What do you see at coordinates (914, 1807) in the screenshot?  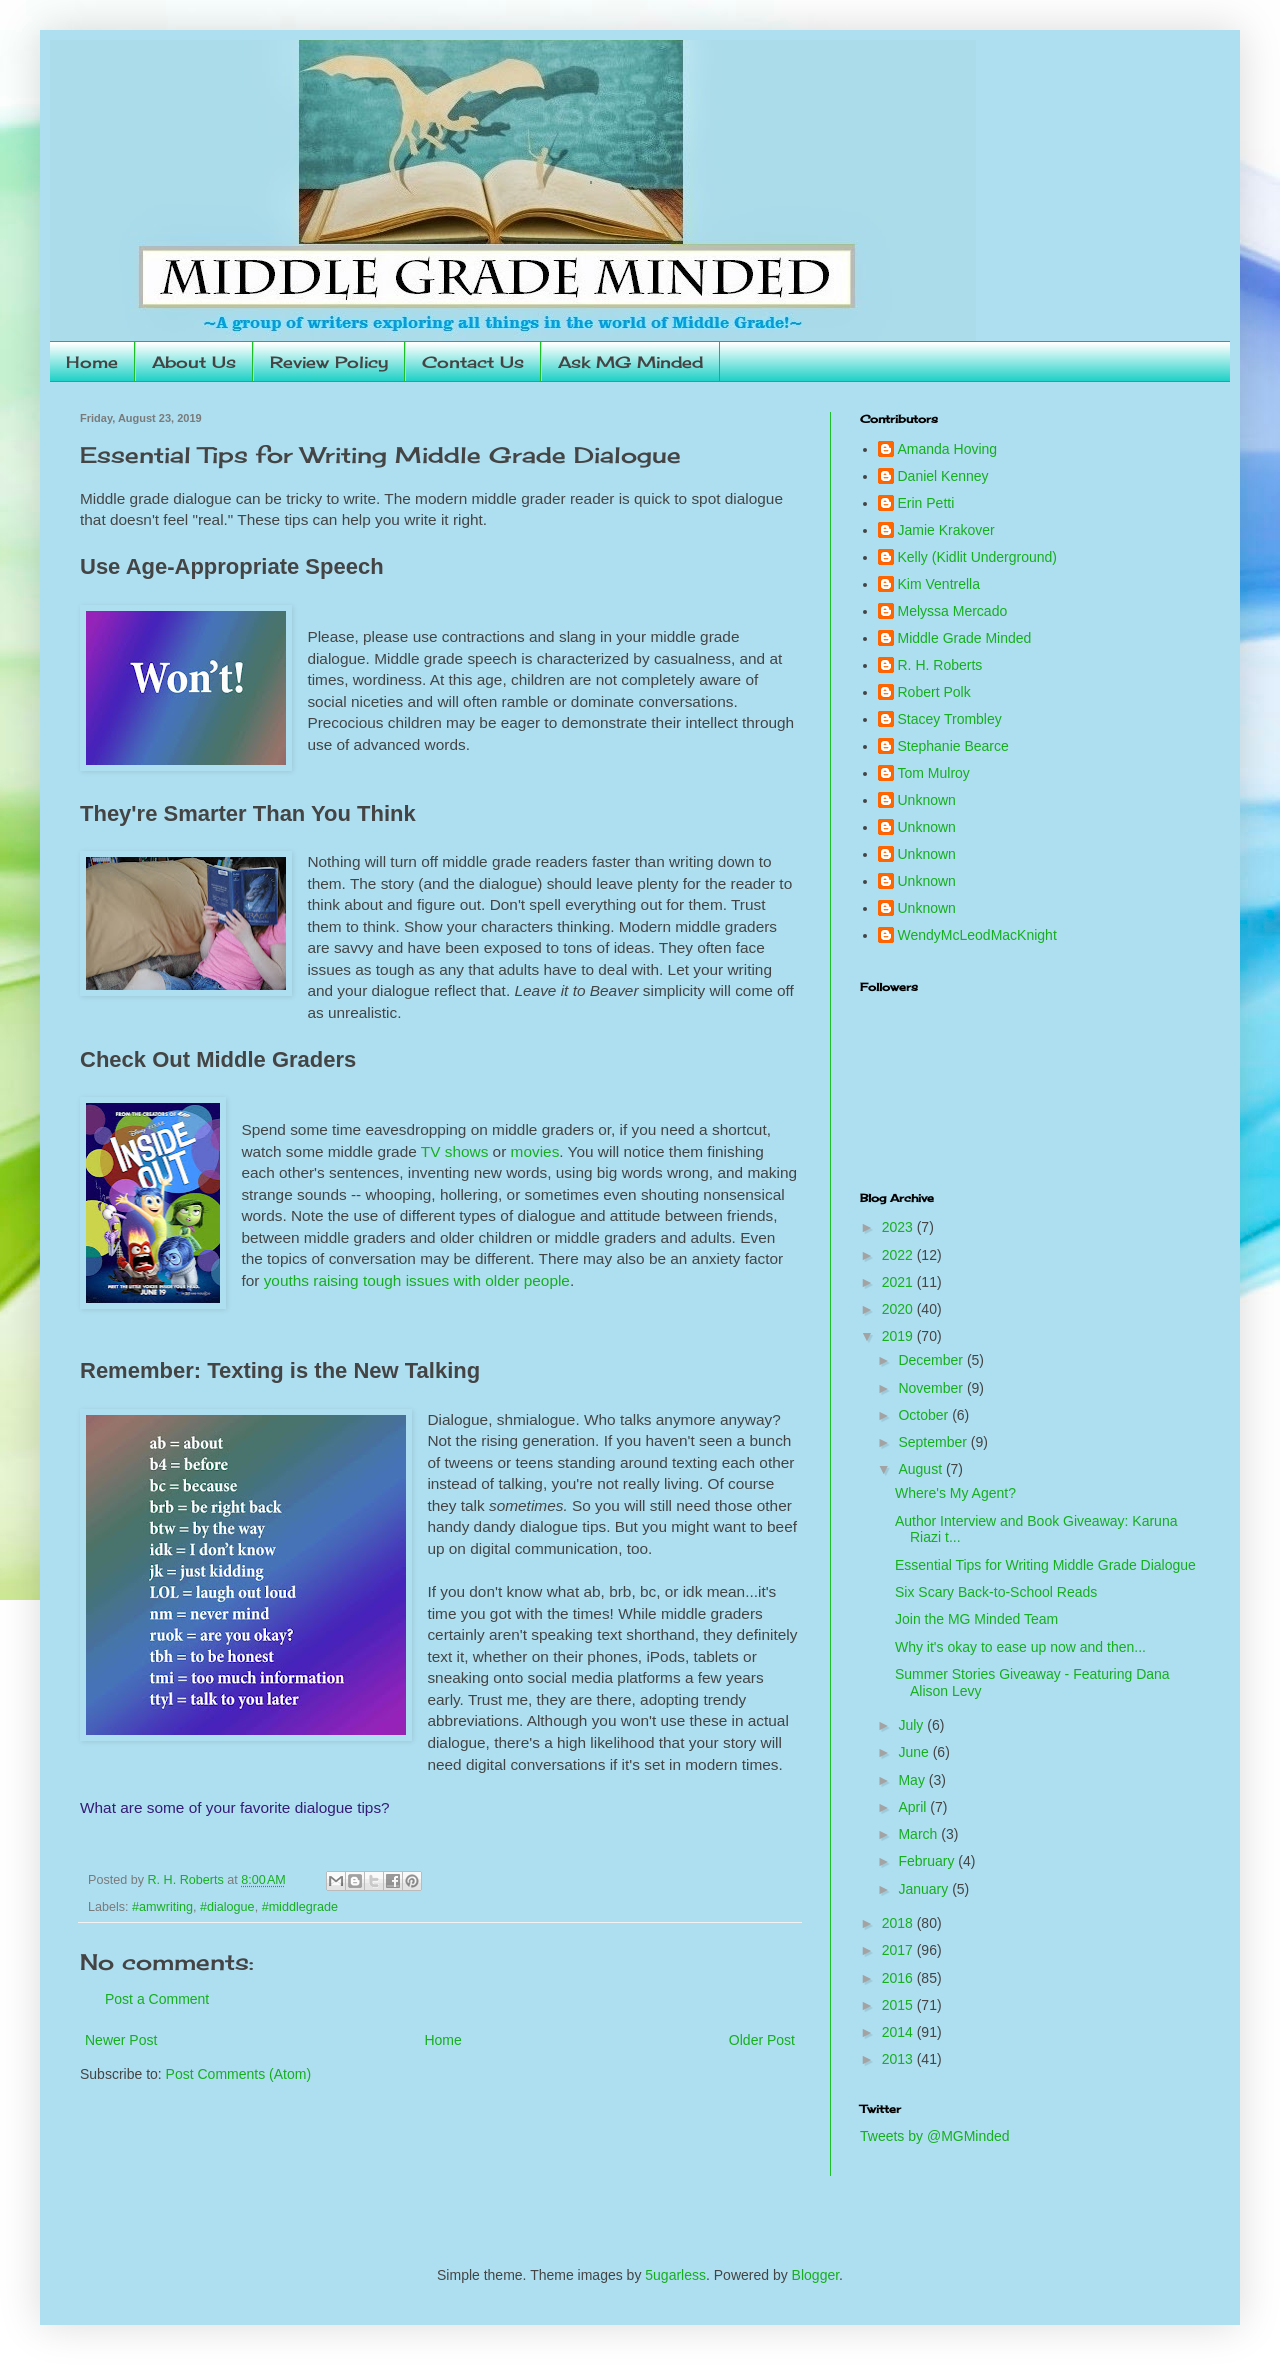 I see `April` at bounding box center [914, 1807].